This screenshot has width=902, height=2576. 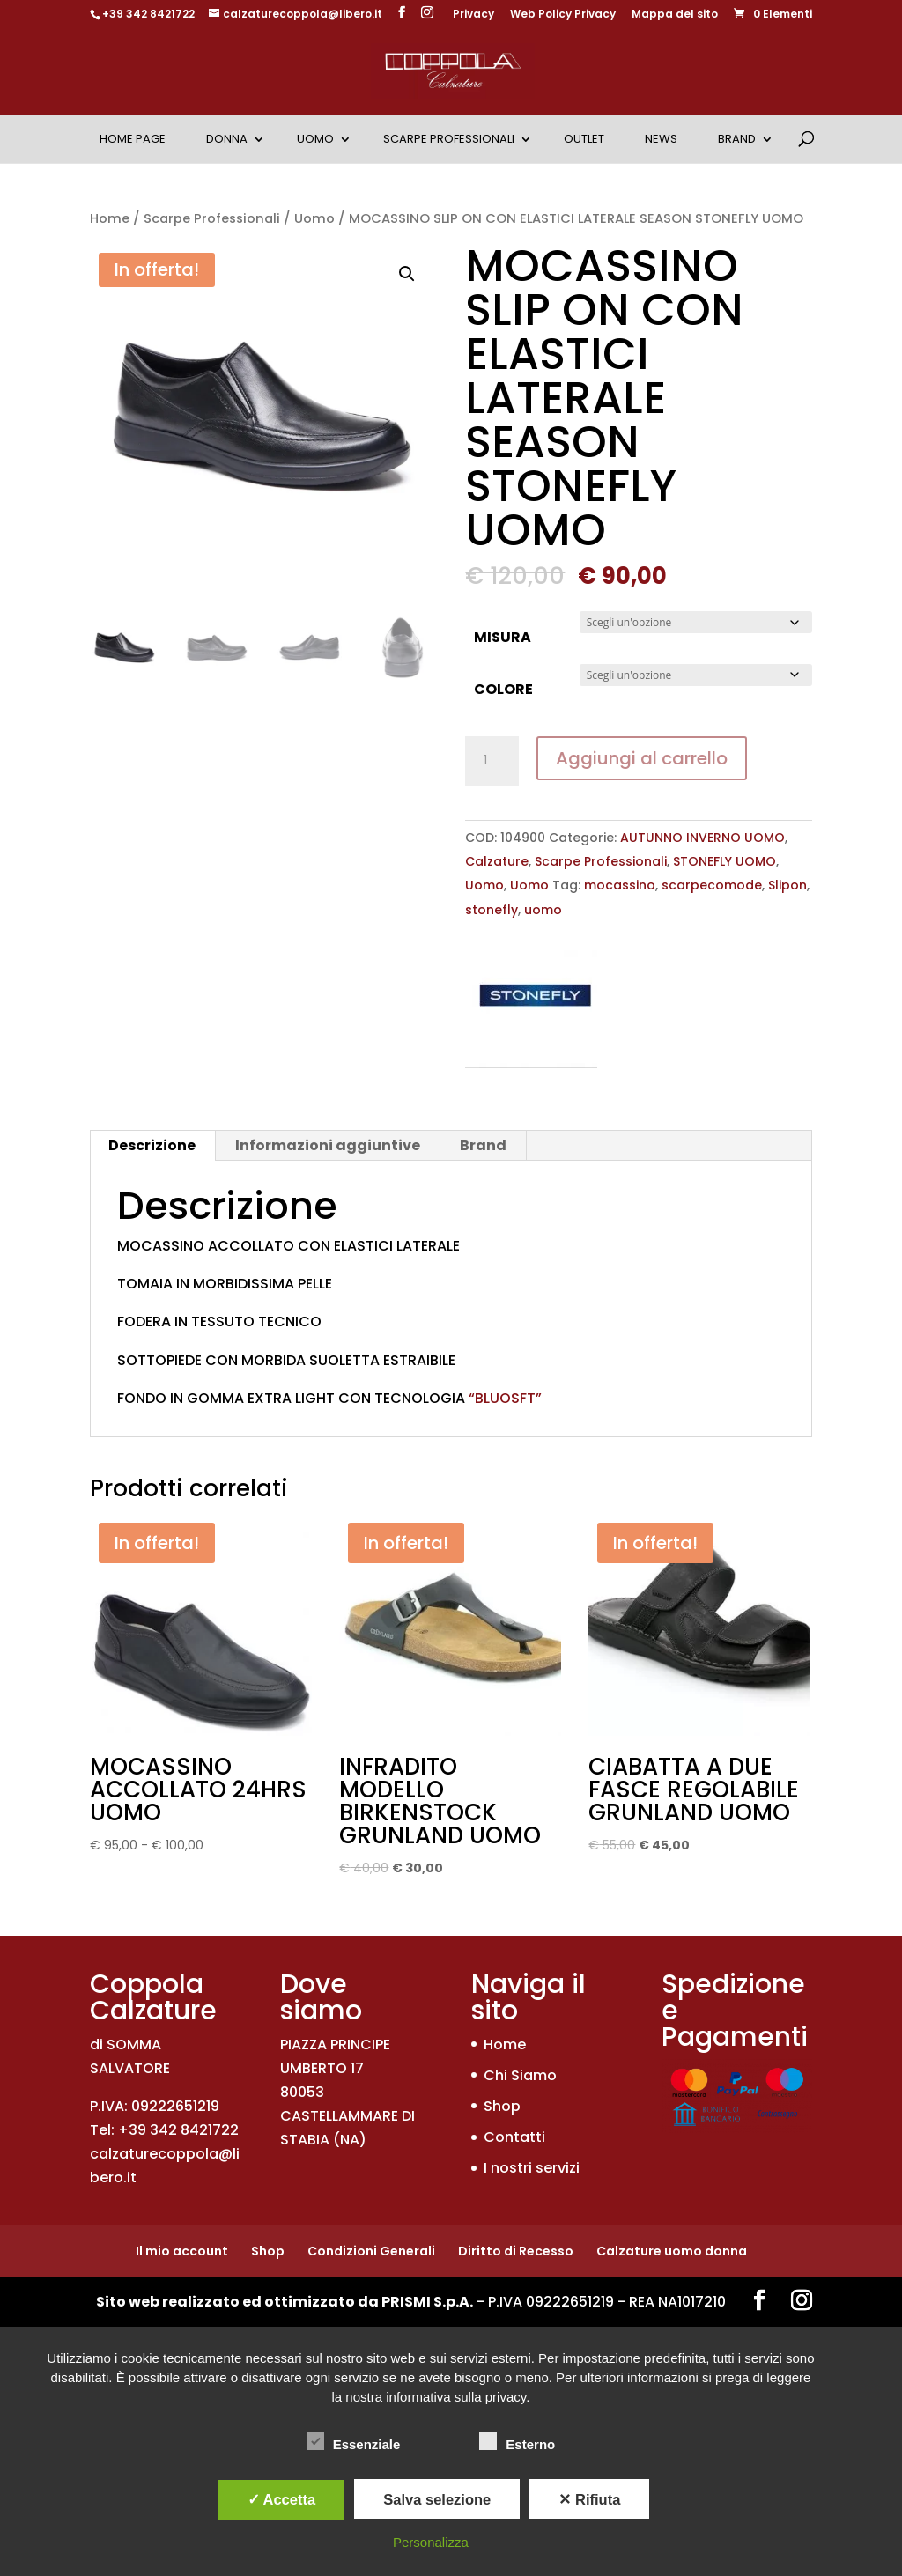 I want to click on Diritto di Recesso, so click(x=515, y=2251).